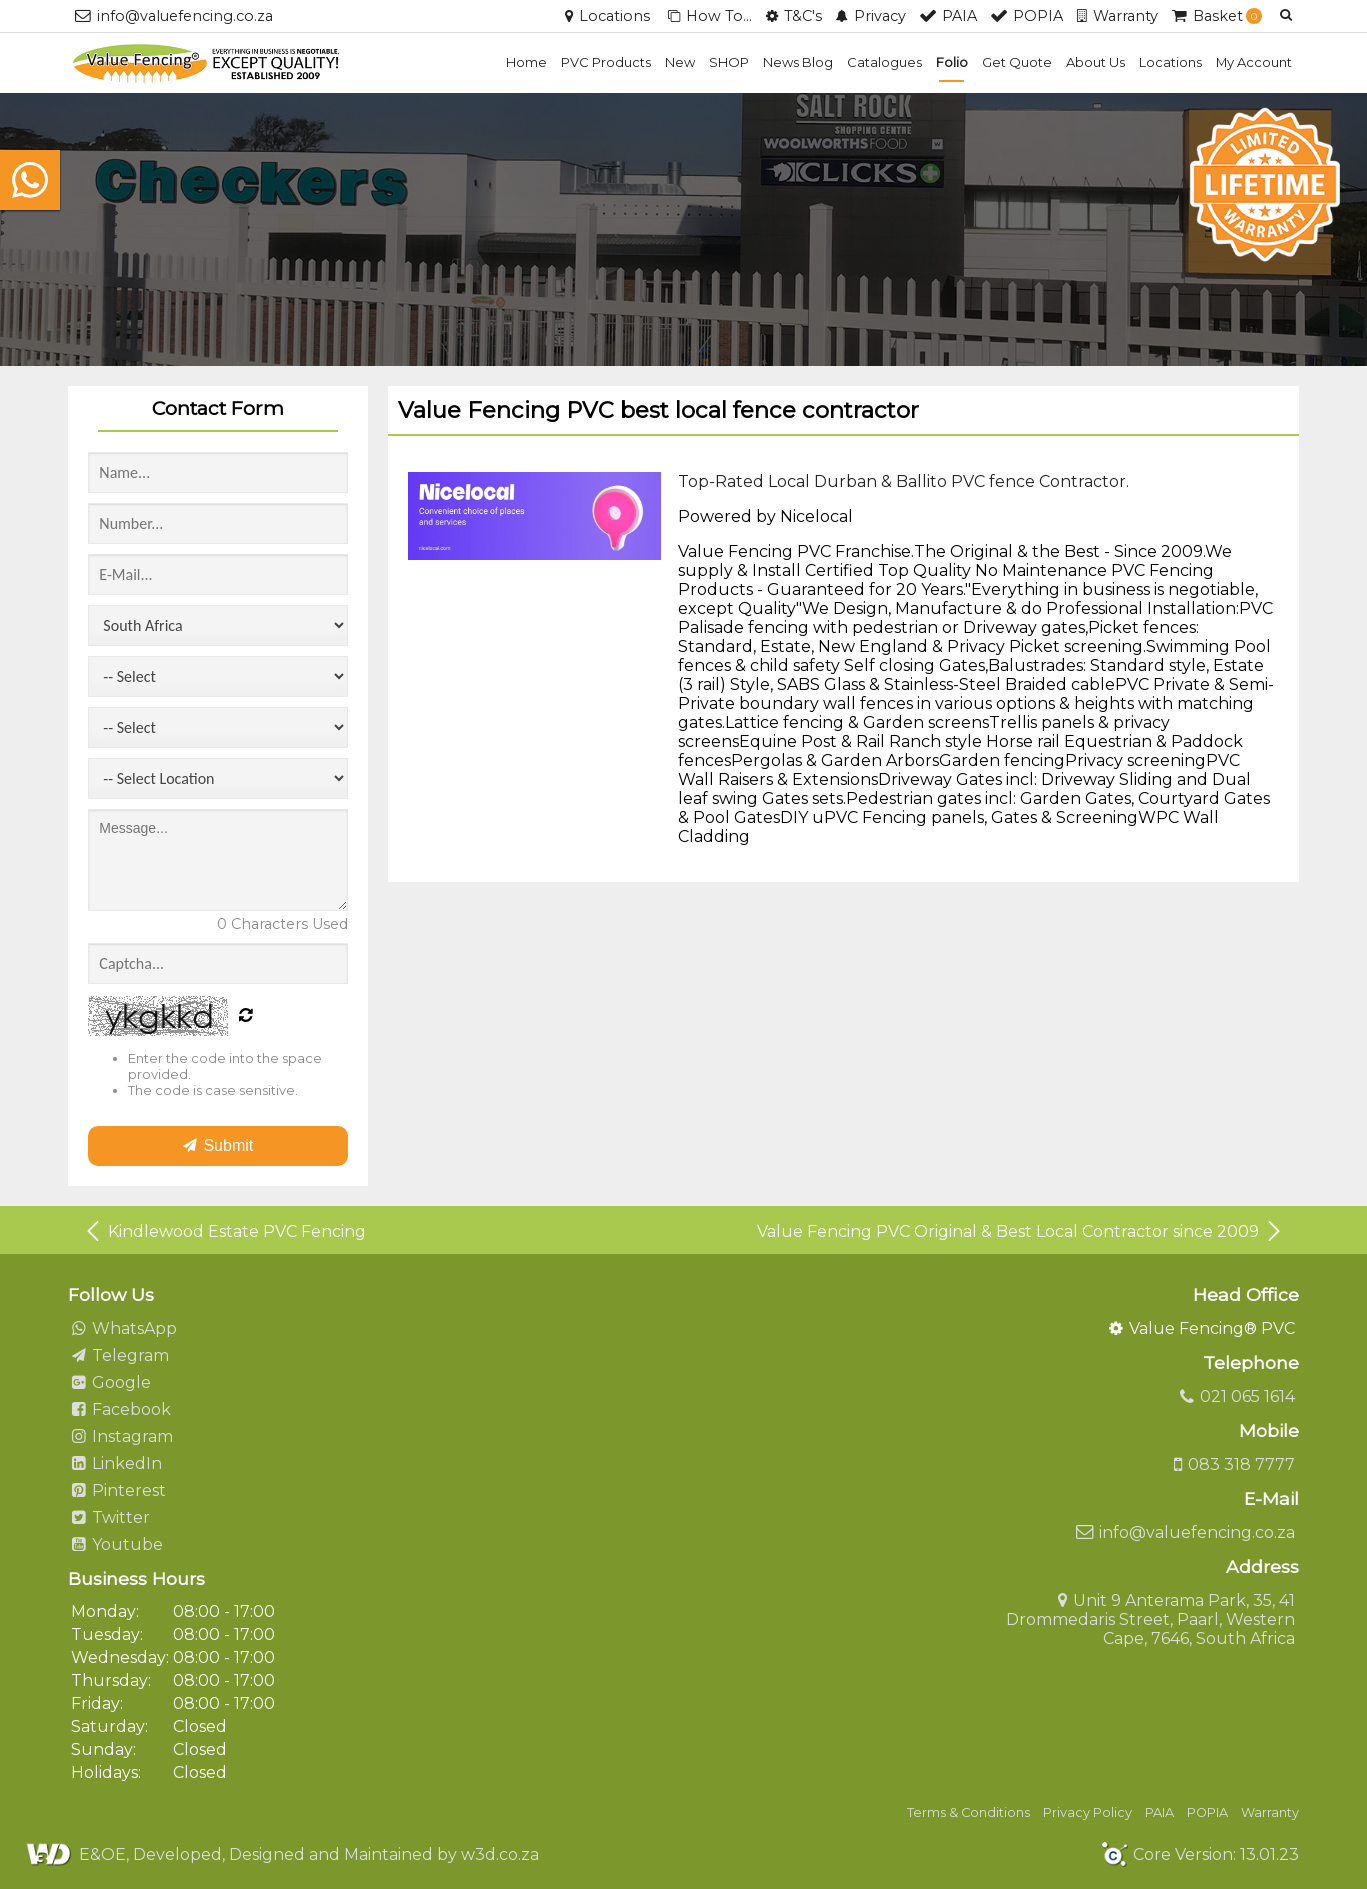 Image resolution: width=1367 pixels, height=1889 pixels. Describe the element at coordinates (1254, 62) in the screenshot. I see `My Account` at that location.